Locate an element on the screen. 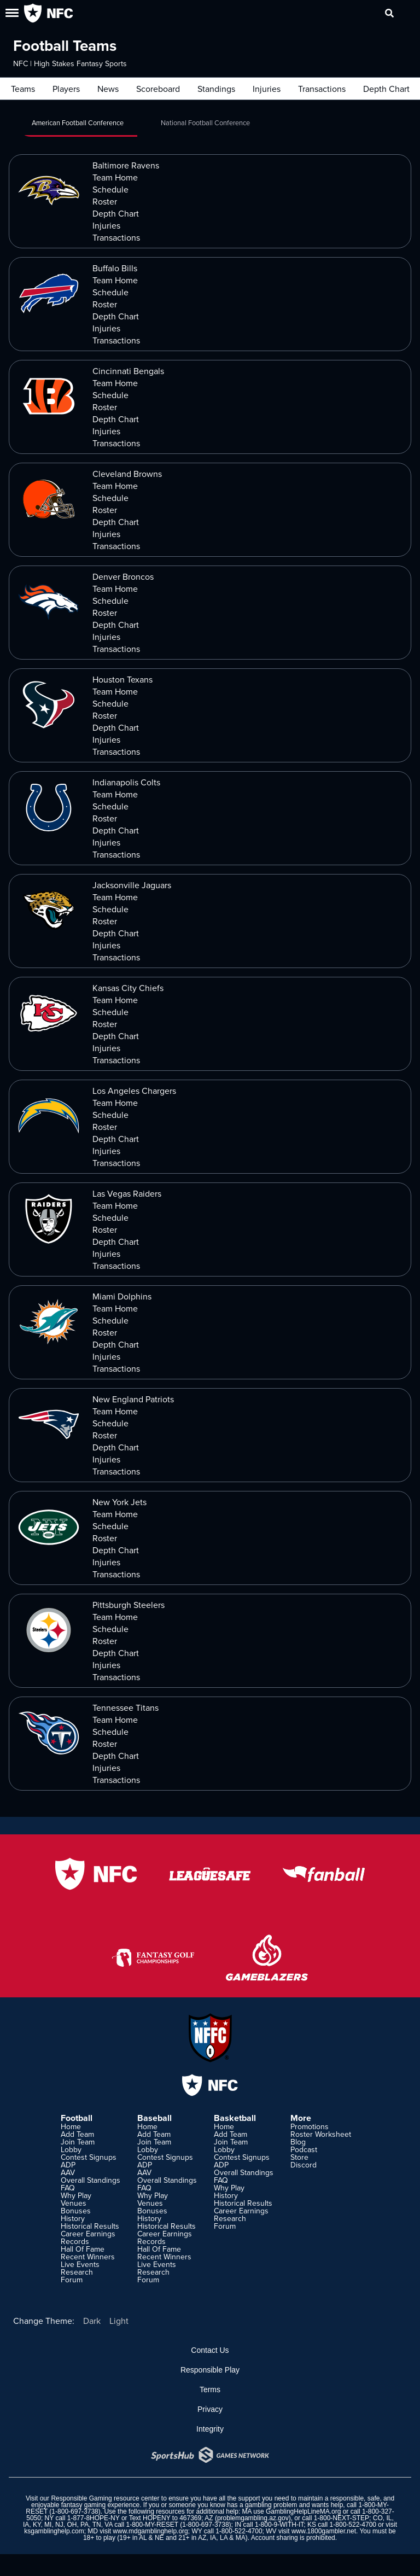  Venues is located at coordinates (73, 2203).